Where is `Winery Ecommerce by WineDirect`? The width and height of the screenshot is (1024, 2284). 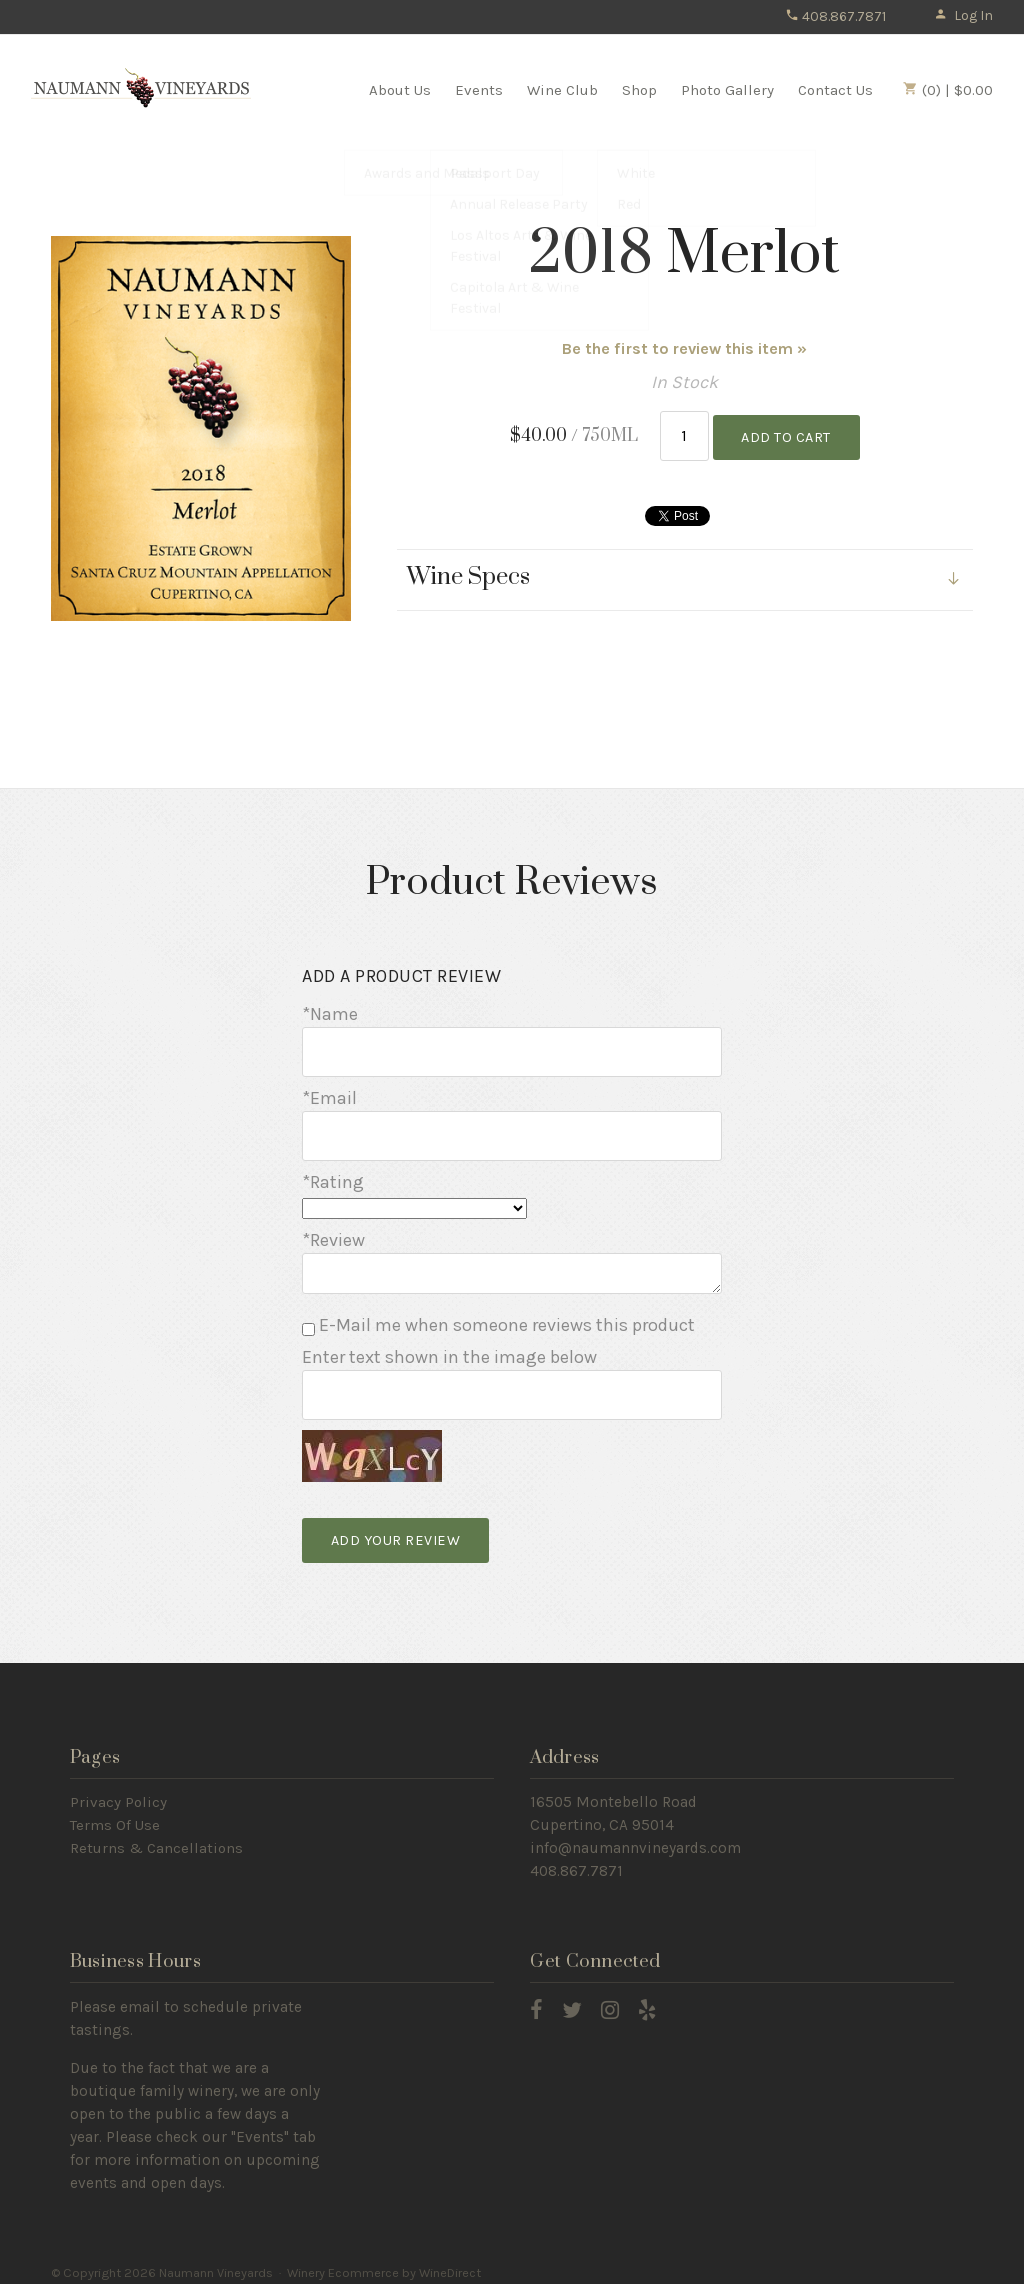 Winery Ecommerce by WineDirect is located at coordinates (384, 2262).